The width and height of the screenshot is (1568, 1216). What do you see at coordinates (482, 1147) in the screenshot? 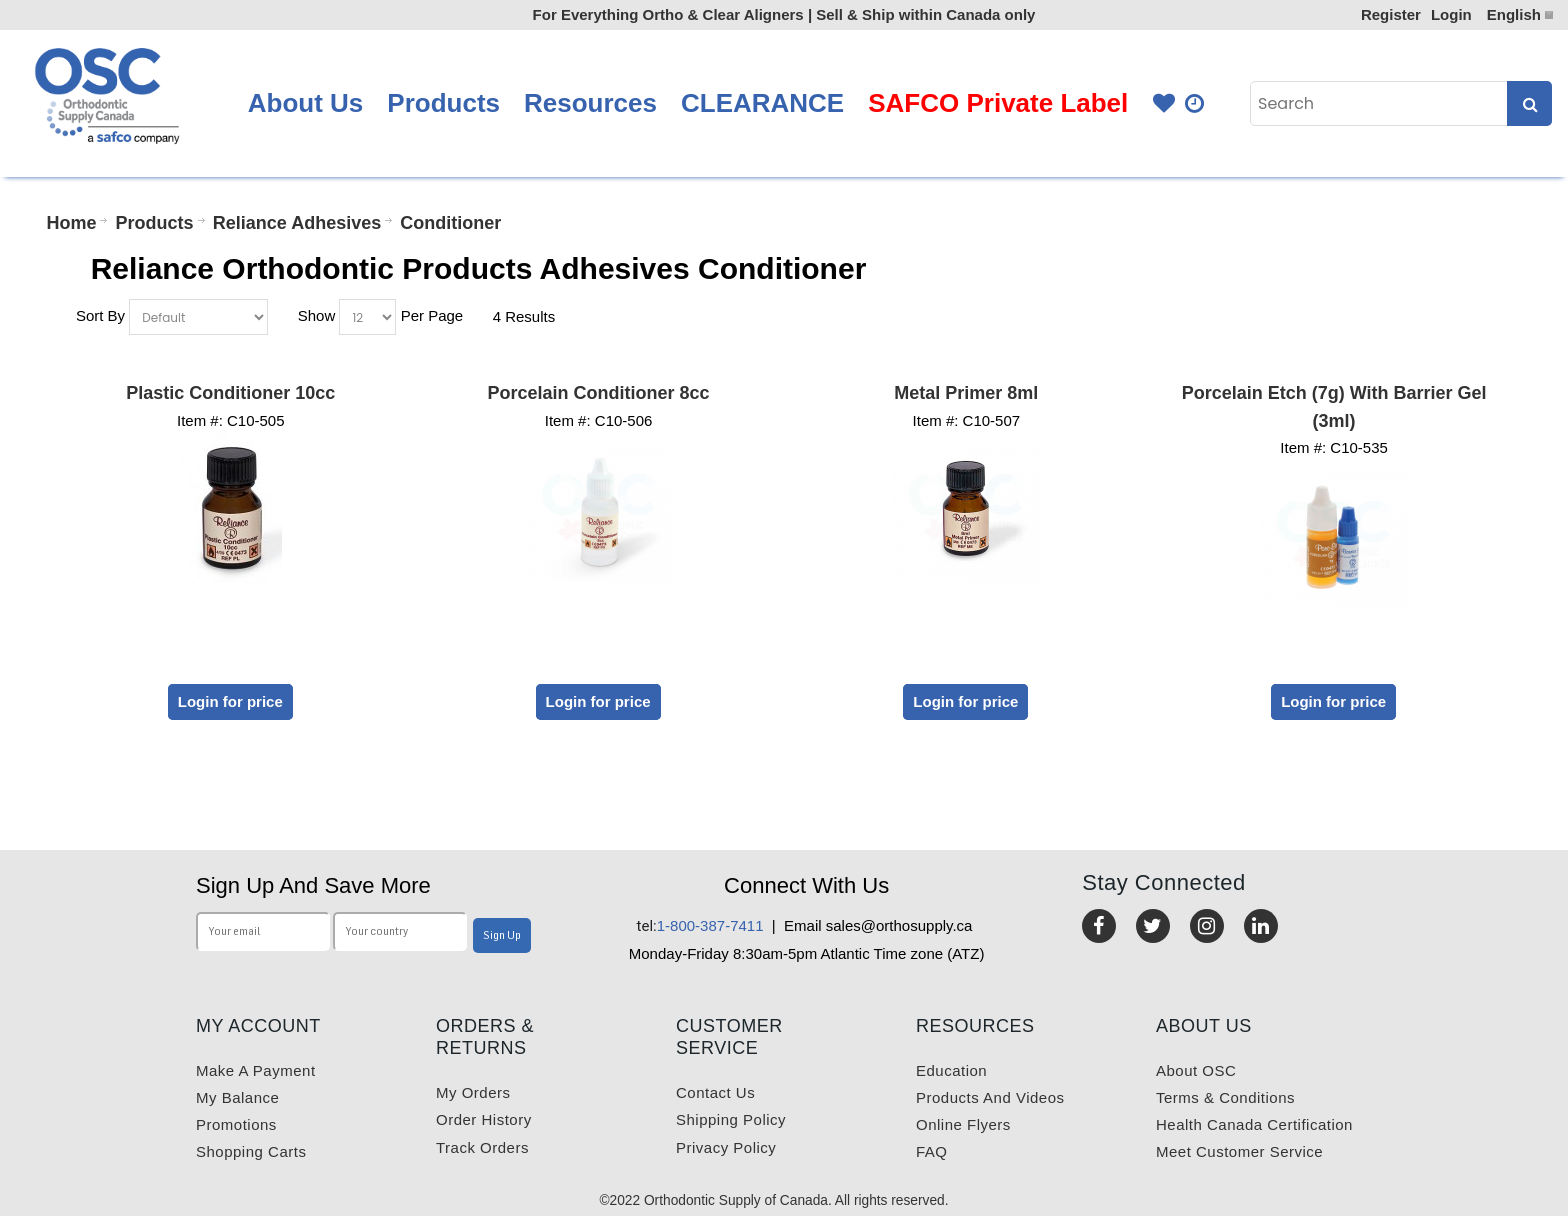
I see `Track Orders` at bounding box center [482, 1147].